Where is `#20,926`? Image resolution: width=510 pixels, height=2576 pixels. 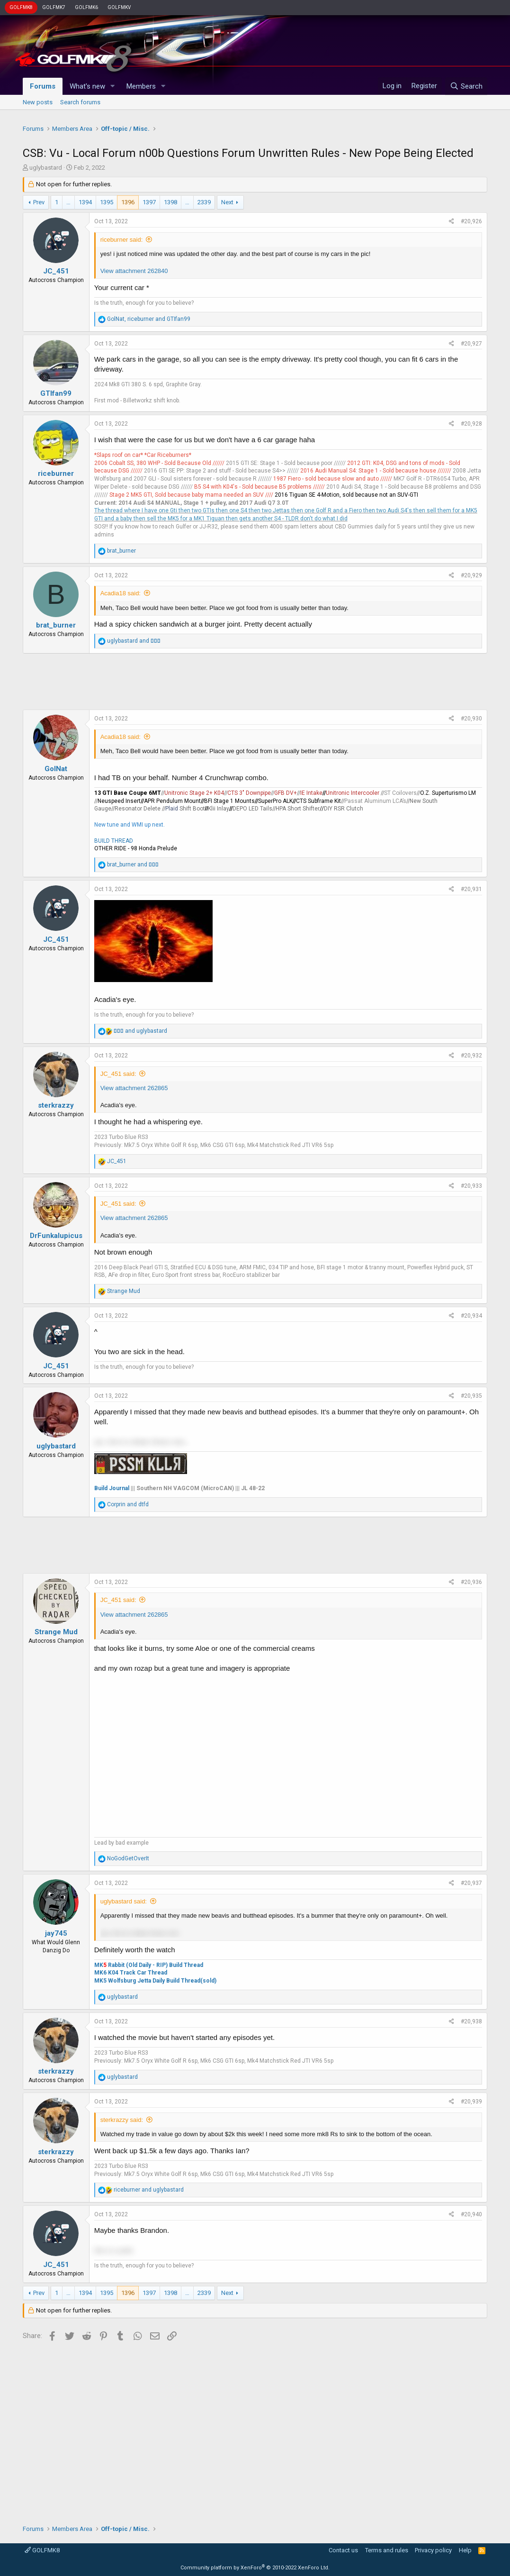
#20,926 is located at coordinates (471, 221).